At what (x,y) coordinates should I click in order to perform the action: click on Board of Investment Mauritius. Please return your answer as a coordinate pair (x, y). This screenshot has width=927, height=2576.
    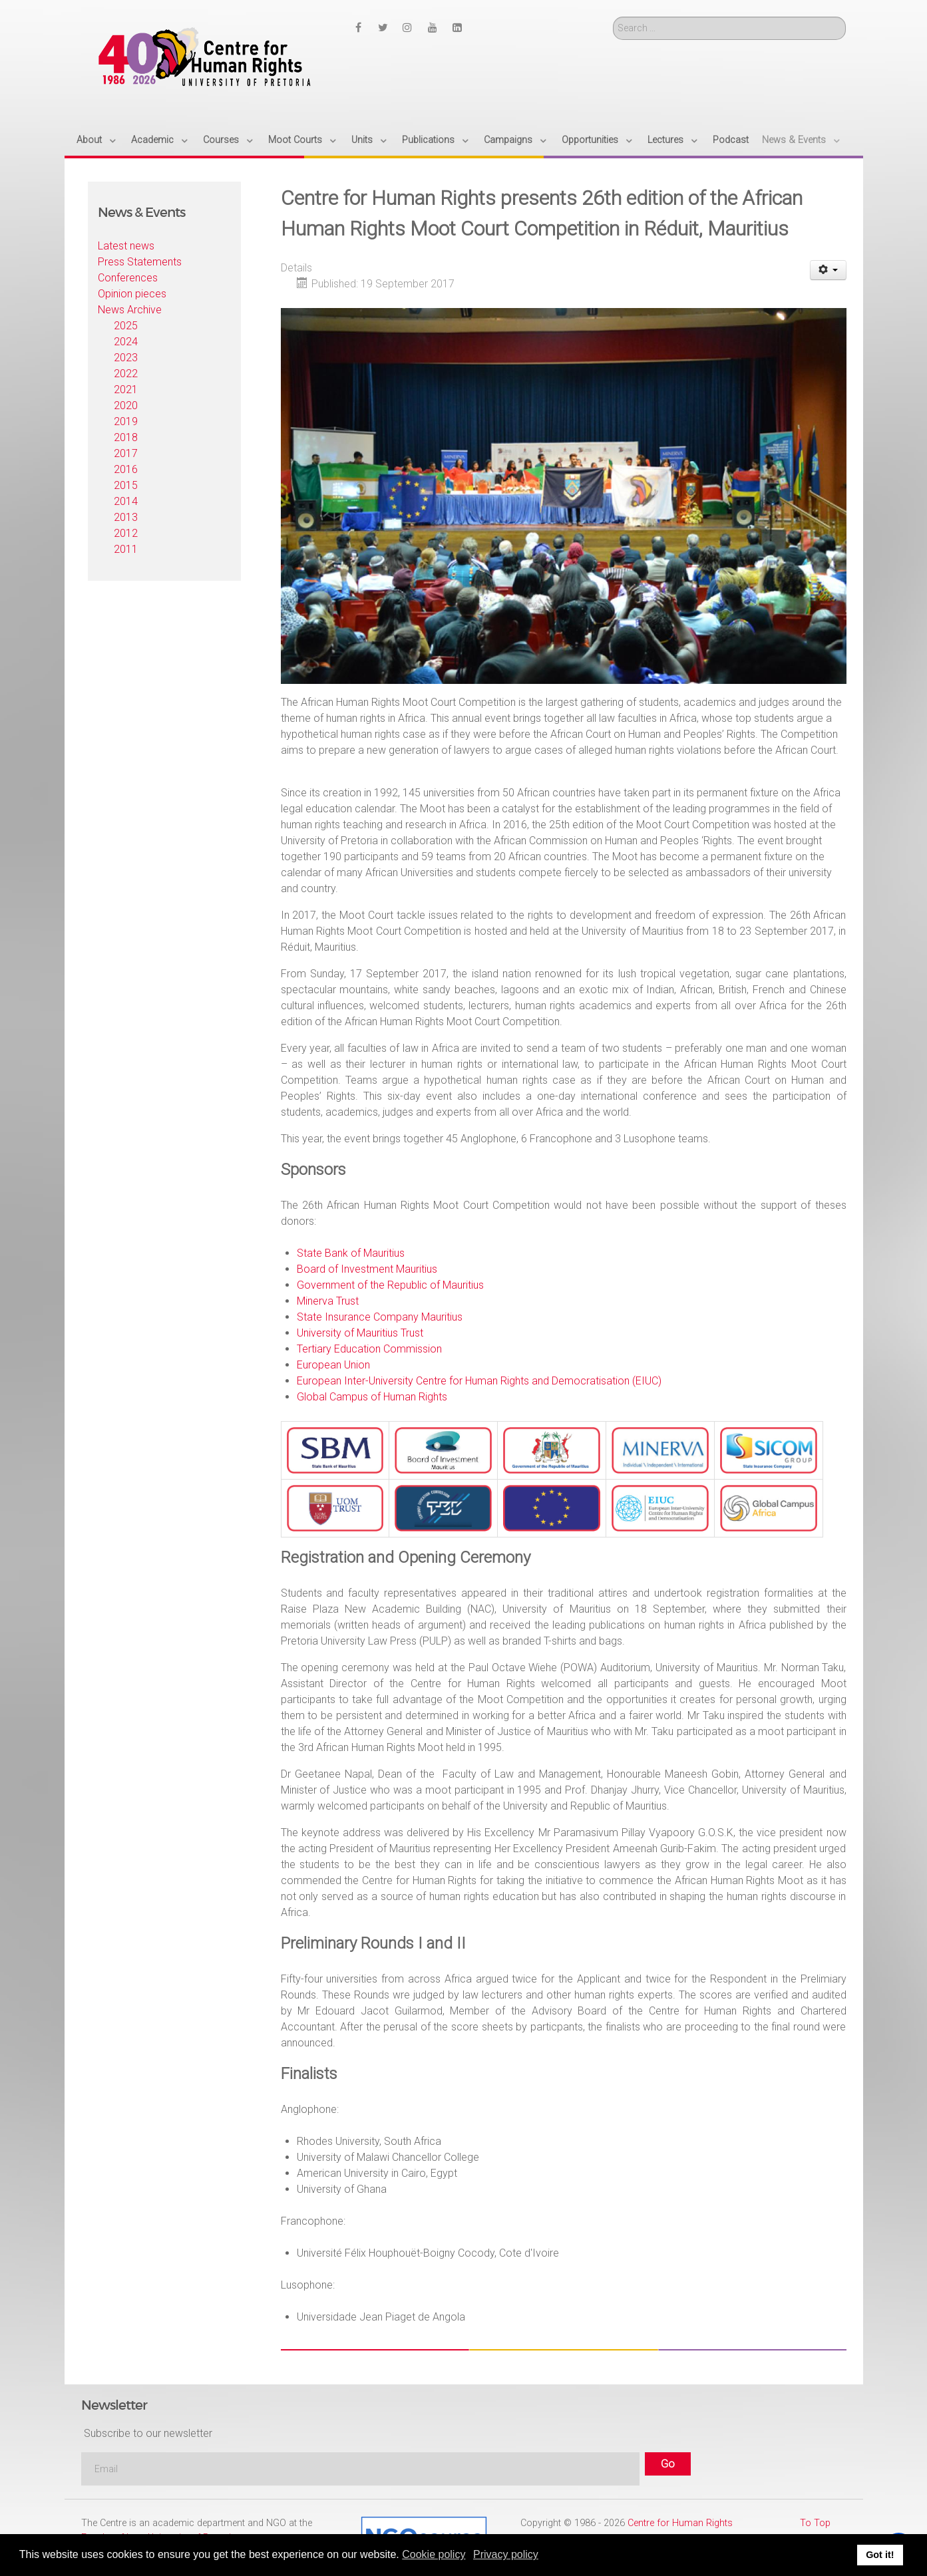
    Looking at the image, I should click on (367, 1269).